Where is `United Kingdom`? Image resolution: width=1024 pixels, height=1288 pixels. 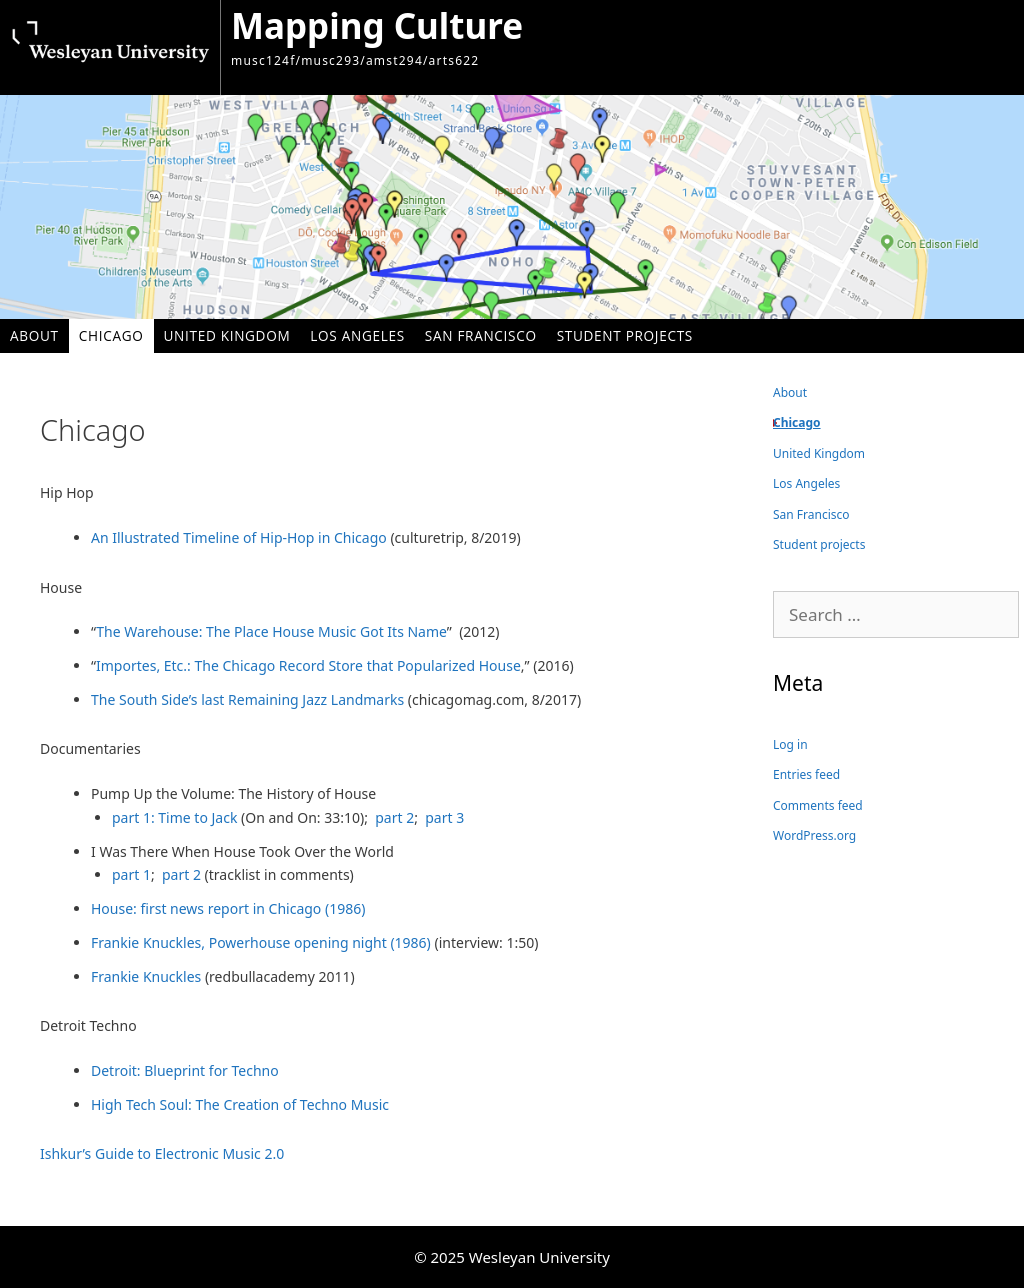
United Kingdom is located at coordinates (227, 335).